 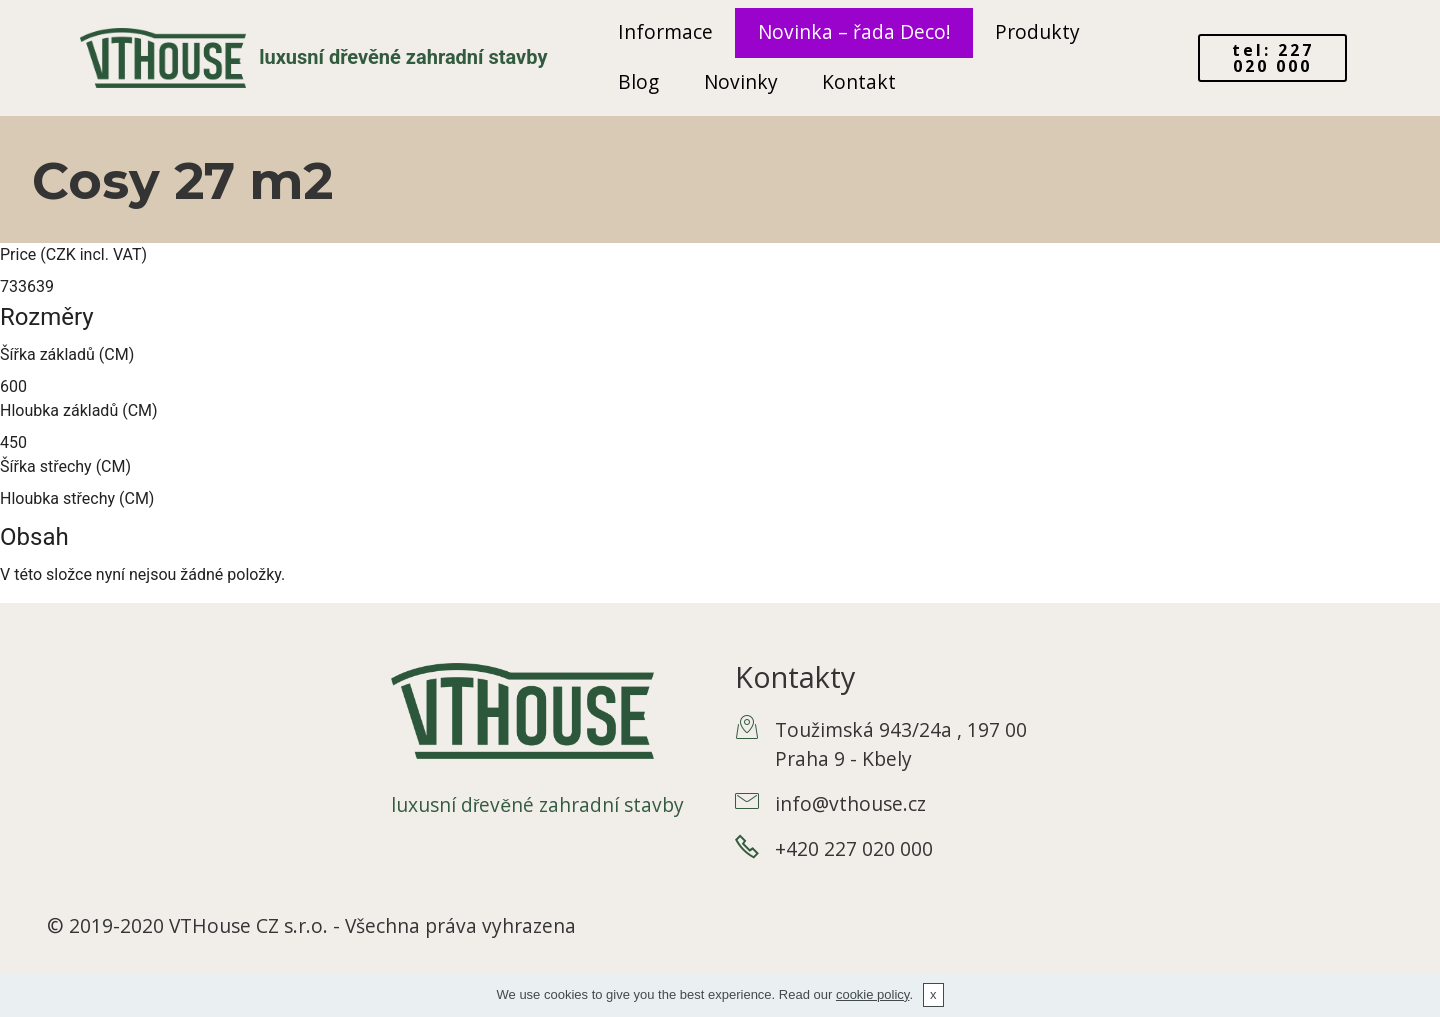 I want to click on Produkty, so click(x=1037, y=31).